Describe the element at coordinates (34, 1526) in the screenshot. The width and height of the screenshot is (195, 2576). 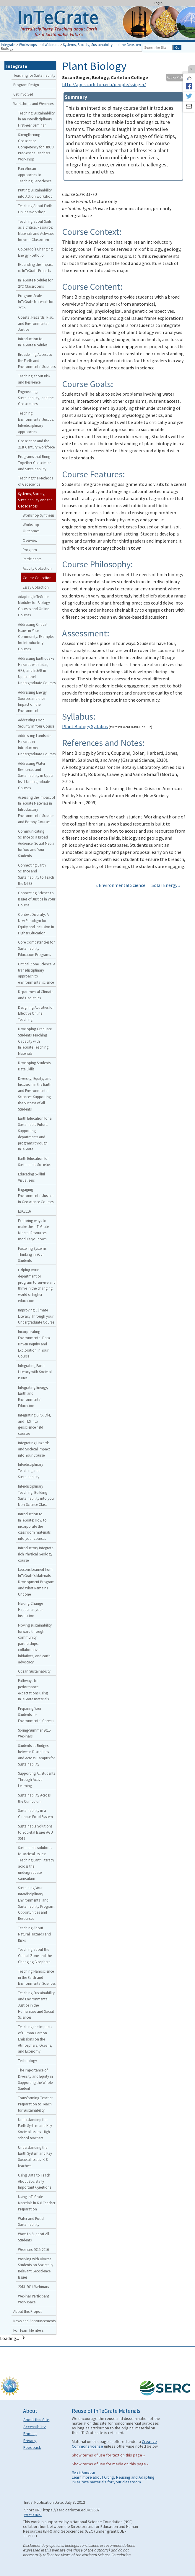
I see `Introduction to InTeGrate: How to incorporate the classroom materials into your courses` at that location.